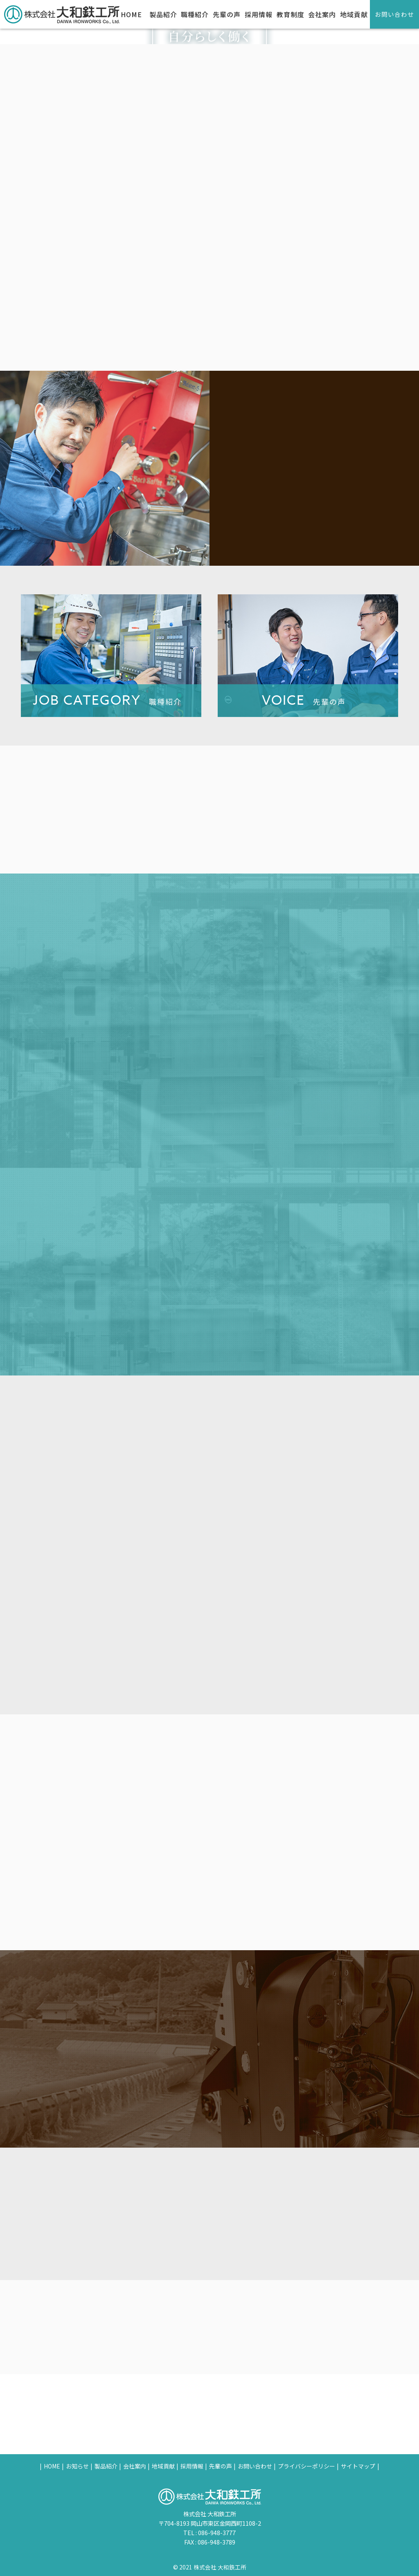 Image resolution: width=419 pixels, height=2576 pixels. What do you see at coordinates (394, 14) in the screenshot?
I see `お問い合わせ` at bounding box center [394, 14].